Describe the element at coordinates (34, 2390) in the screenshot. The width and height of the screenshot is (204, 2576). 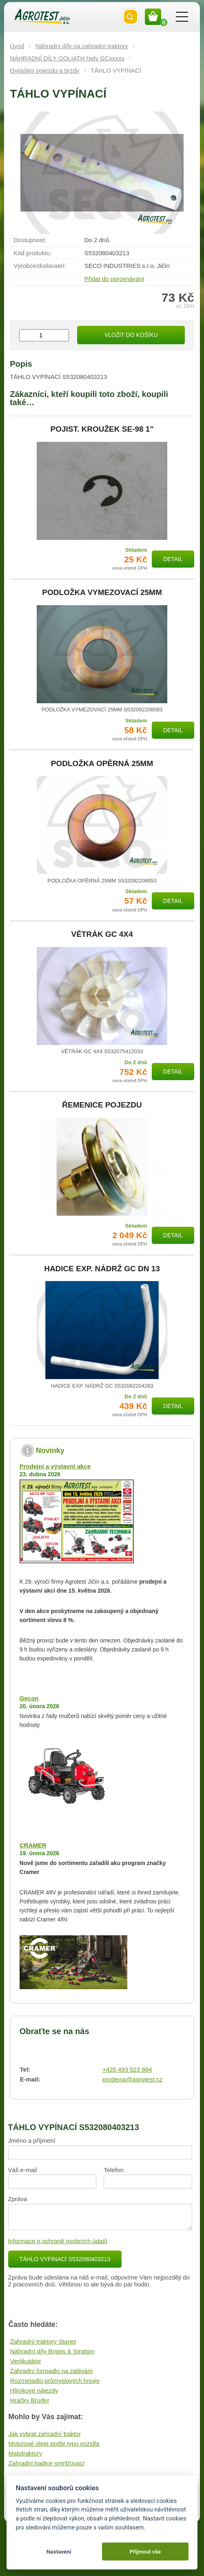
I see `Hliníkové nájezdy` at that location.